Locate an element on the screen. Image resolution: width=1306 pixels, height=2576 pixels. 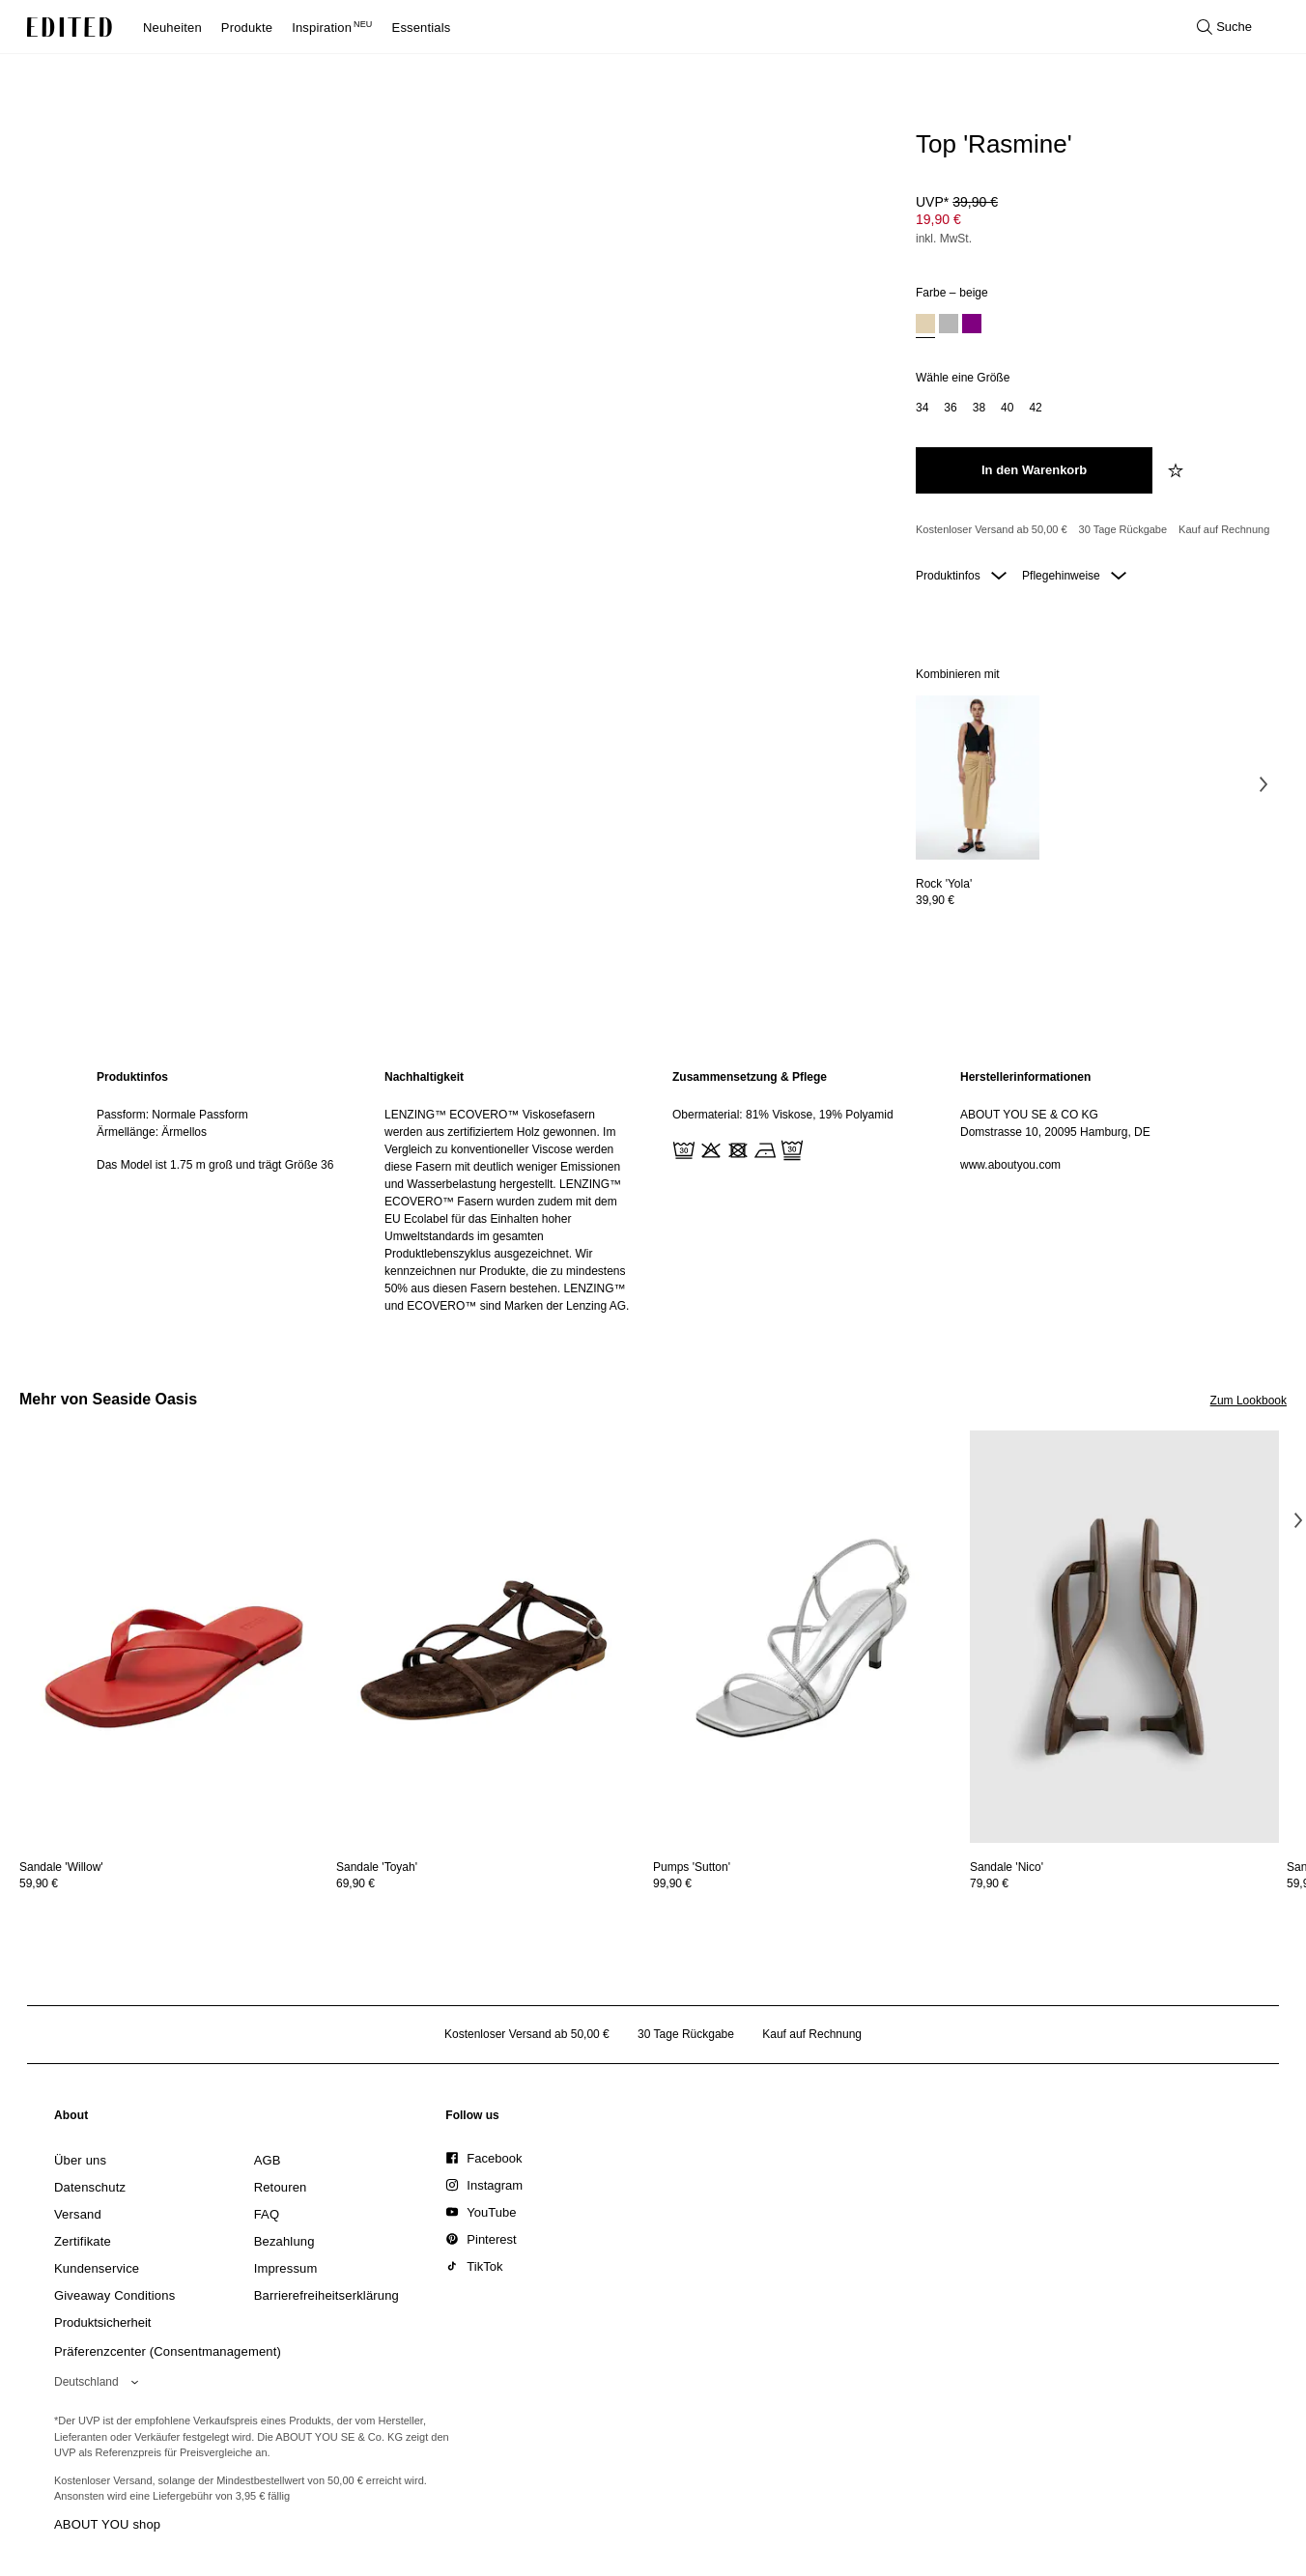
Ärmellänge: Ärmellos is located at coordinates (152, 1132).